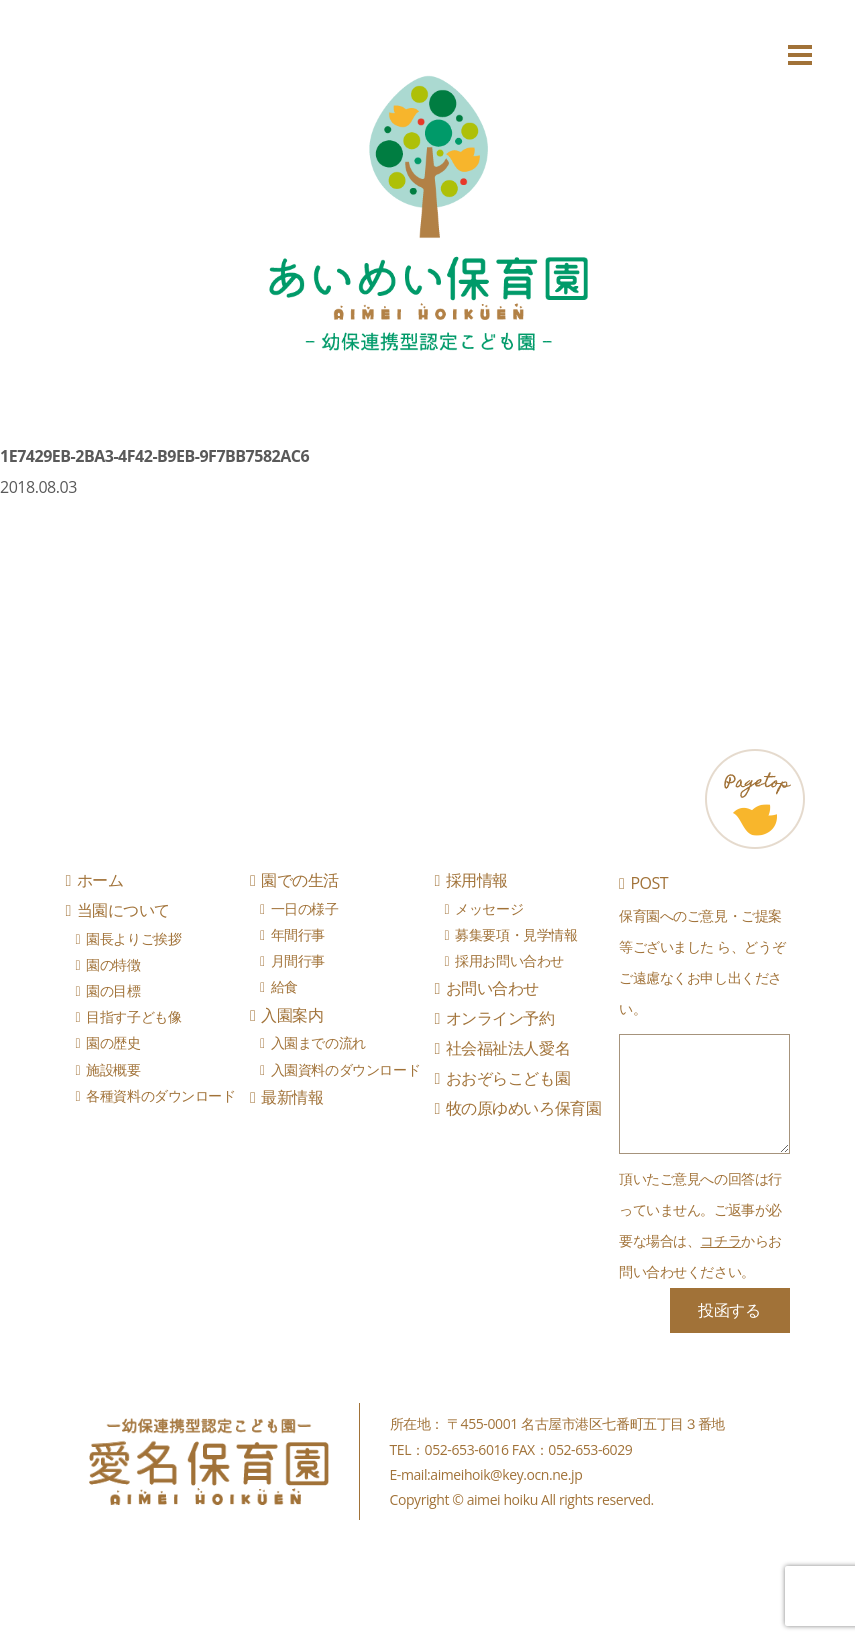 This screenshot has height=1640, width=855. Describe the element at coordinates (113, 964) in the screenshot. I see `園の特徴` at that location.